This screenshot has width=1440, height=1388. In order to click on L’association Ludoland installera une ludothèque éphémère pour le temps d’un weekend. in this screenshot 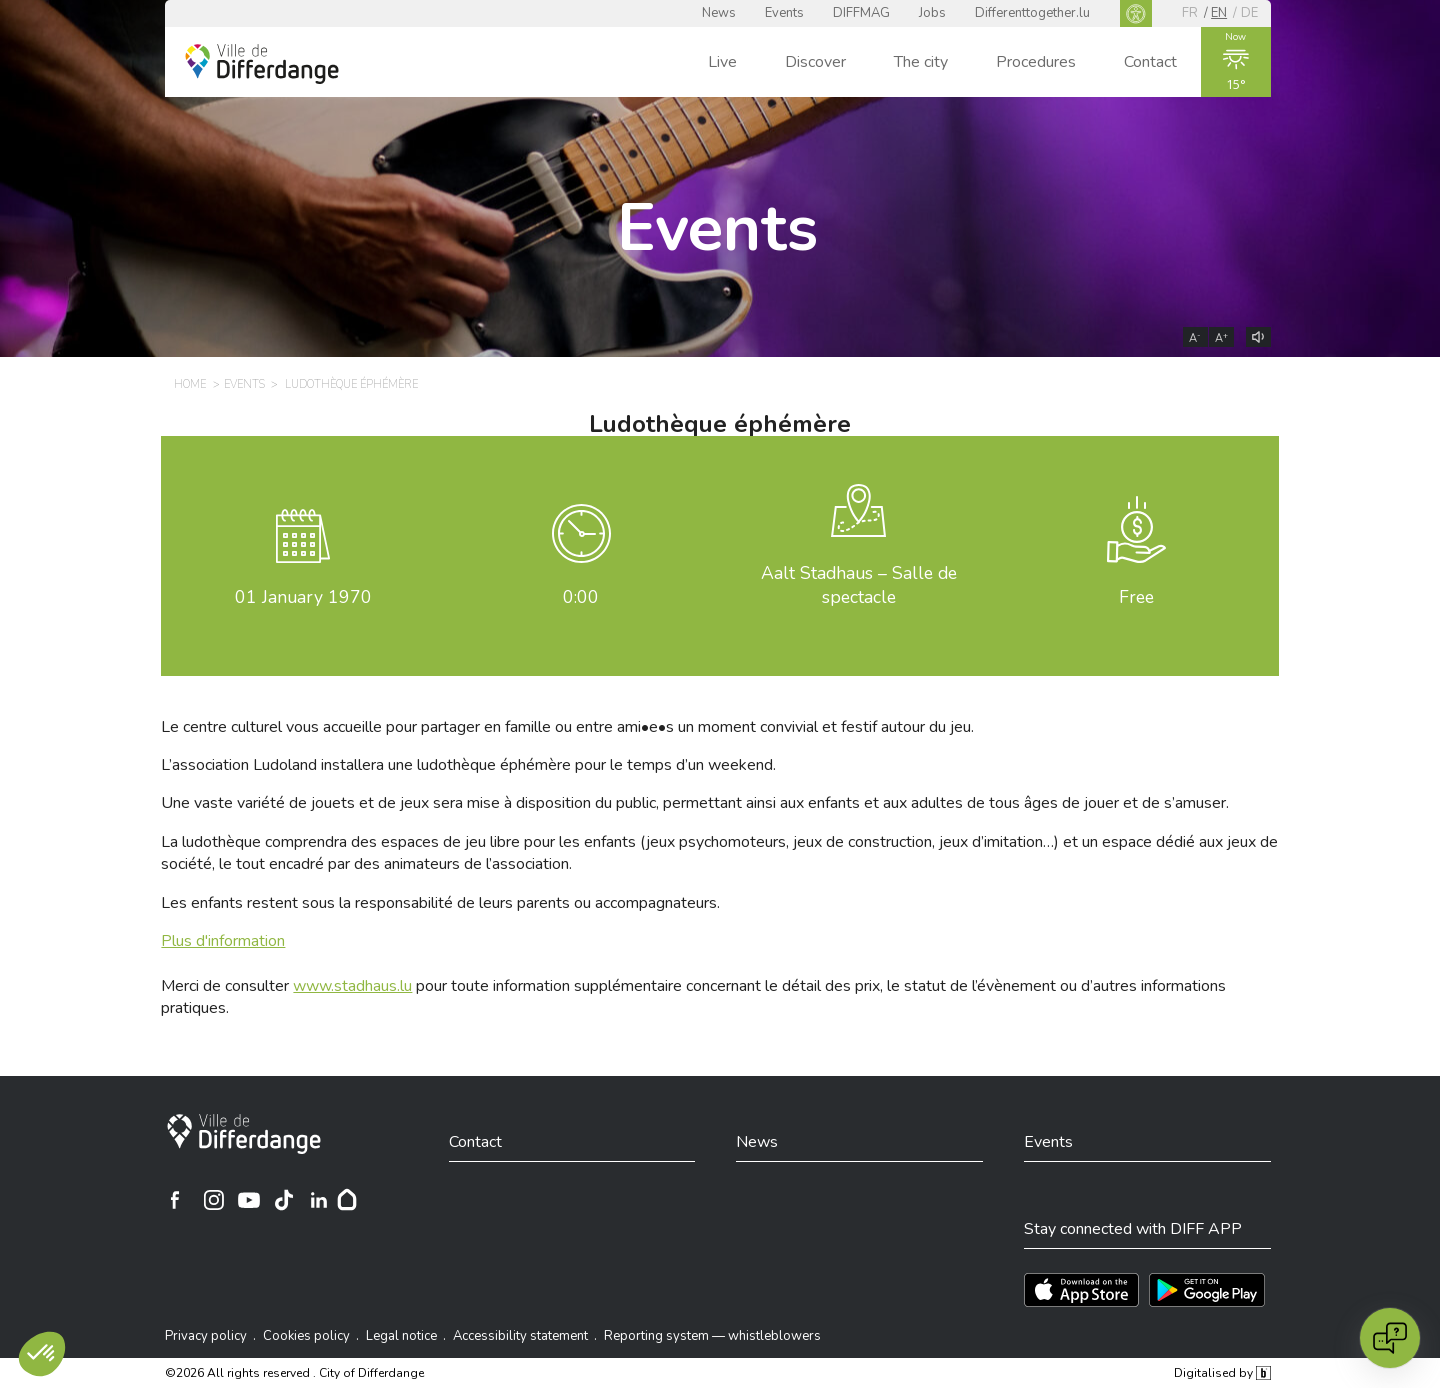, I will do `click(468, 765)`.